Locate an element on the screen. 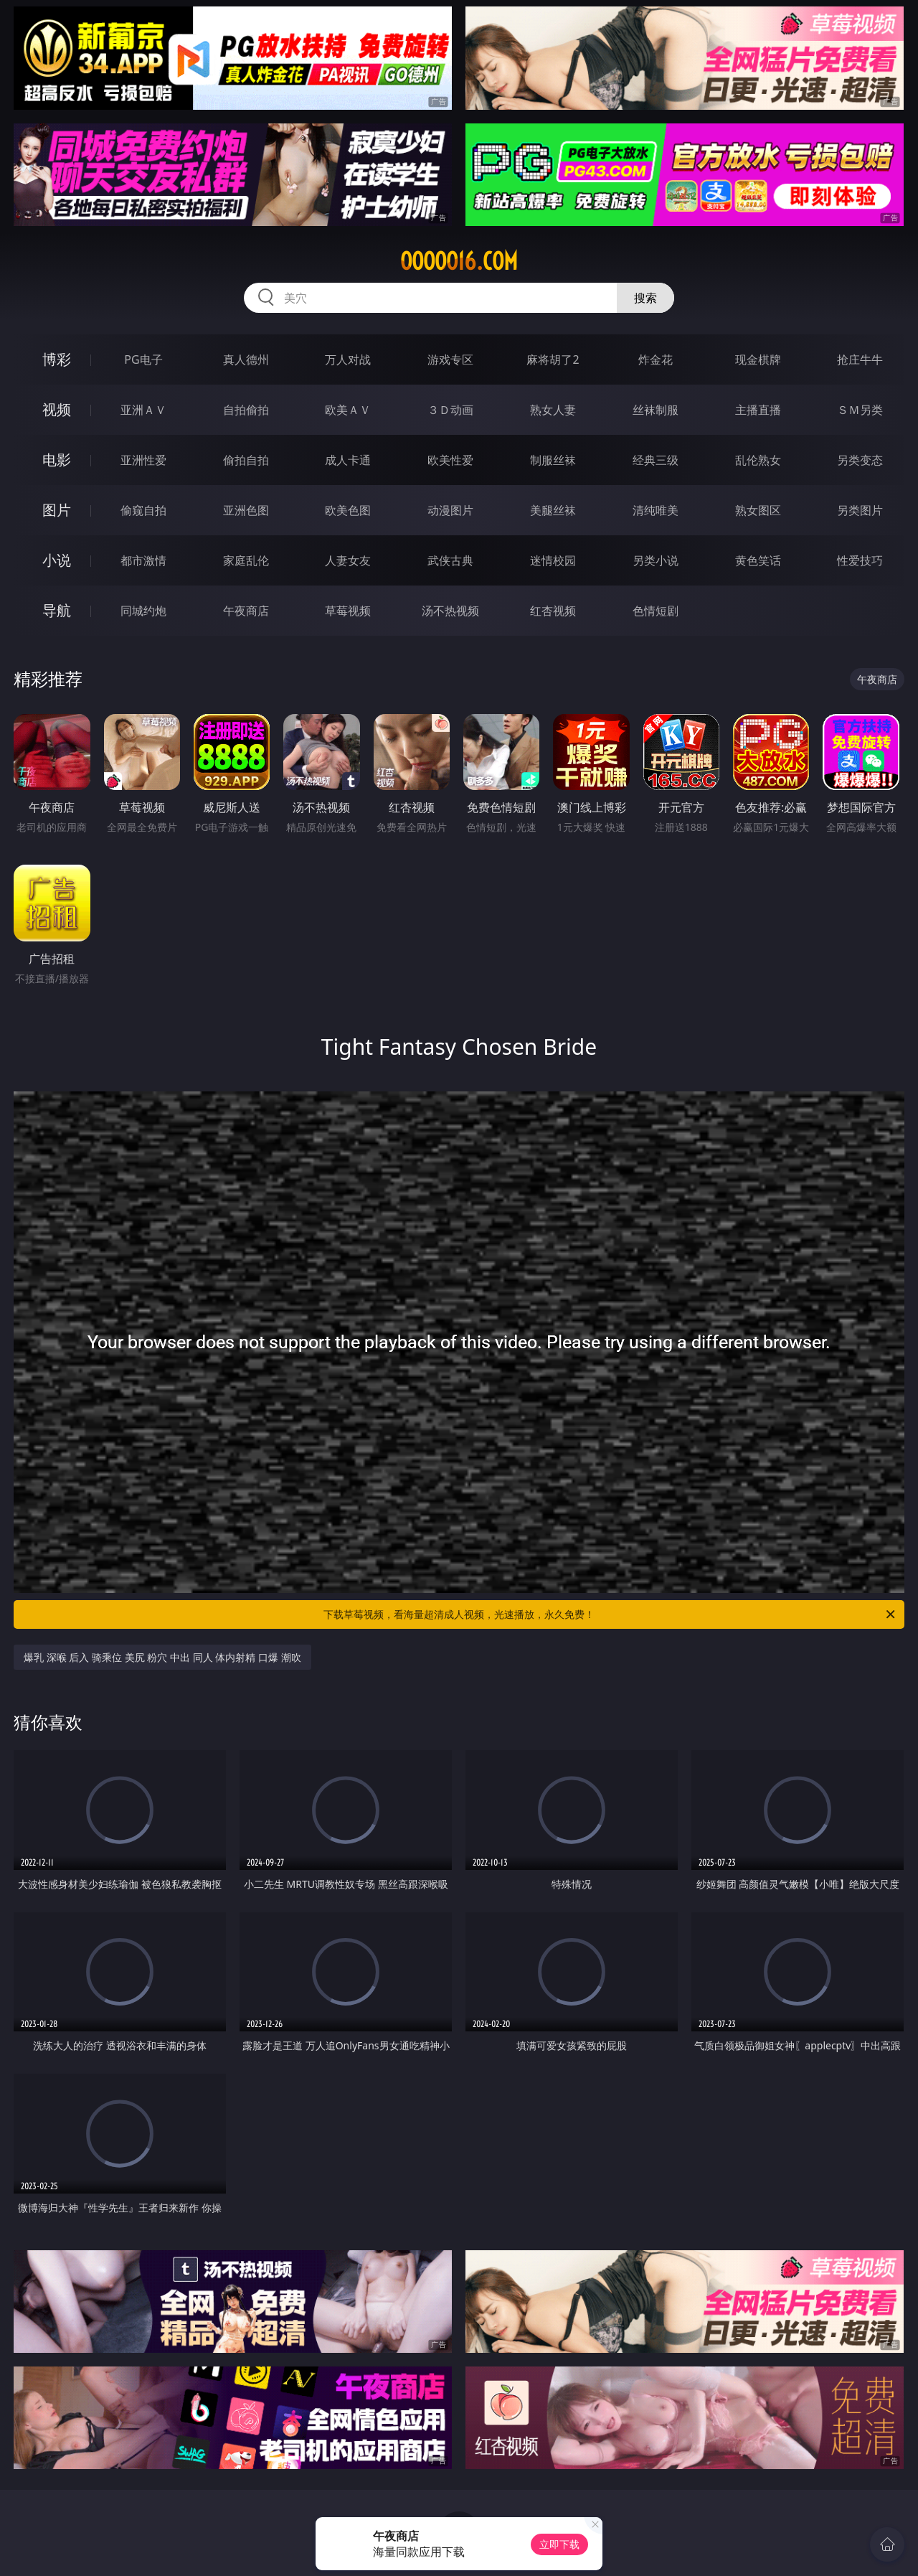 The image size is (918, 2576). 欧美色图 is located at coordinates (348, 510).